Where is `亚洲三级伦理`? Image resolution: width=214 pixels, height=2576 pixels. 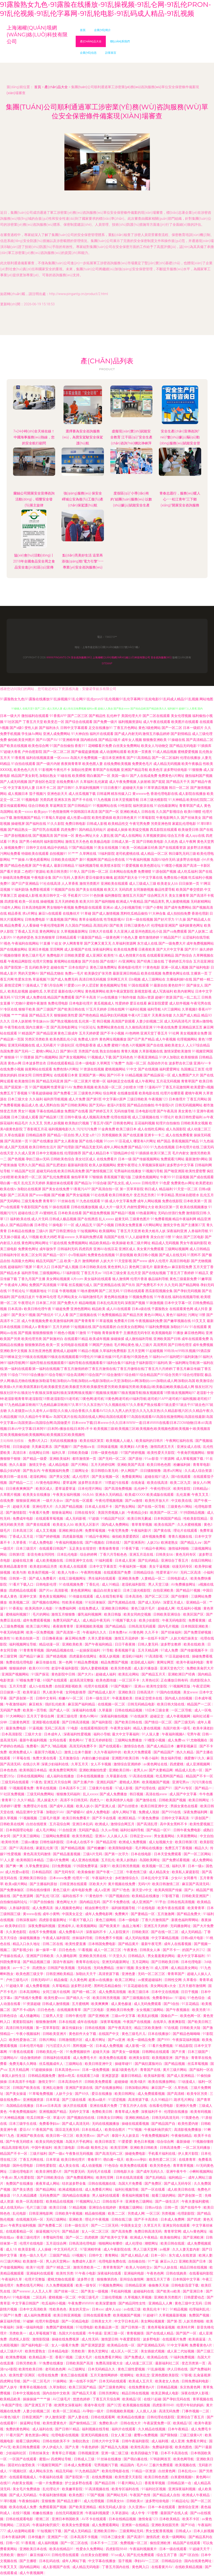
亚洲三级伦理 is located at coordinates (67, 1716).